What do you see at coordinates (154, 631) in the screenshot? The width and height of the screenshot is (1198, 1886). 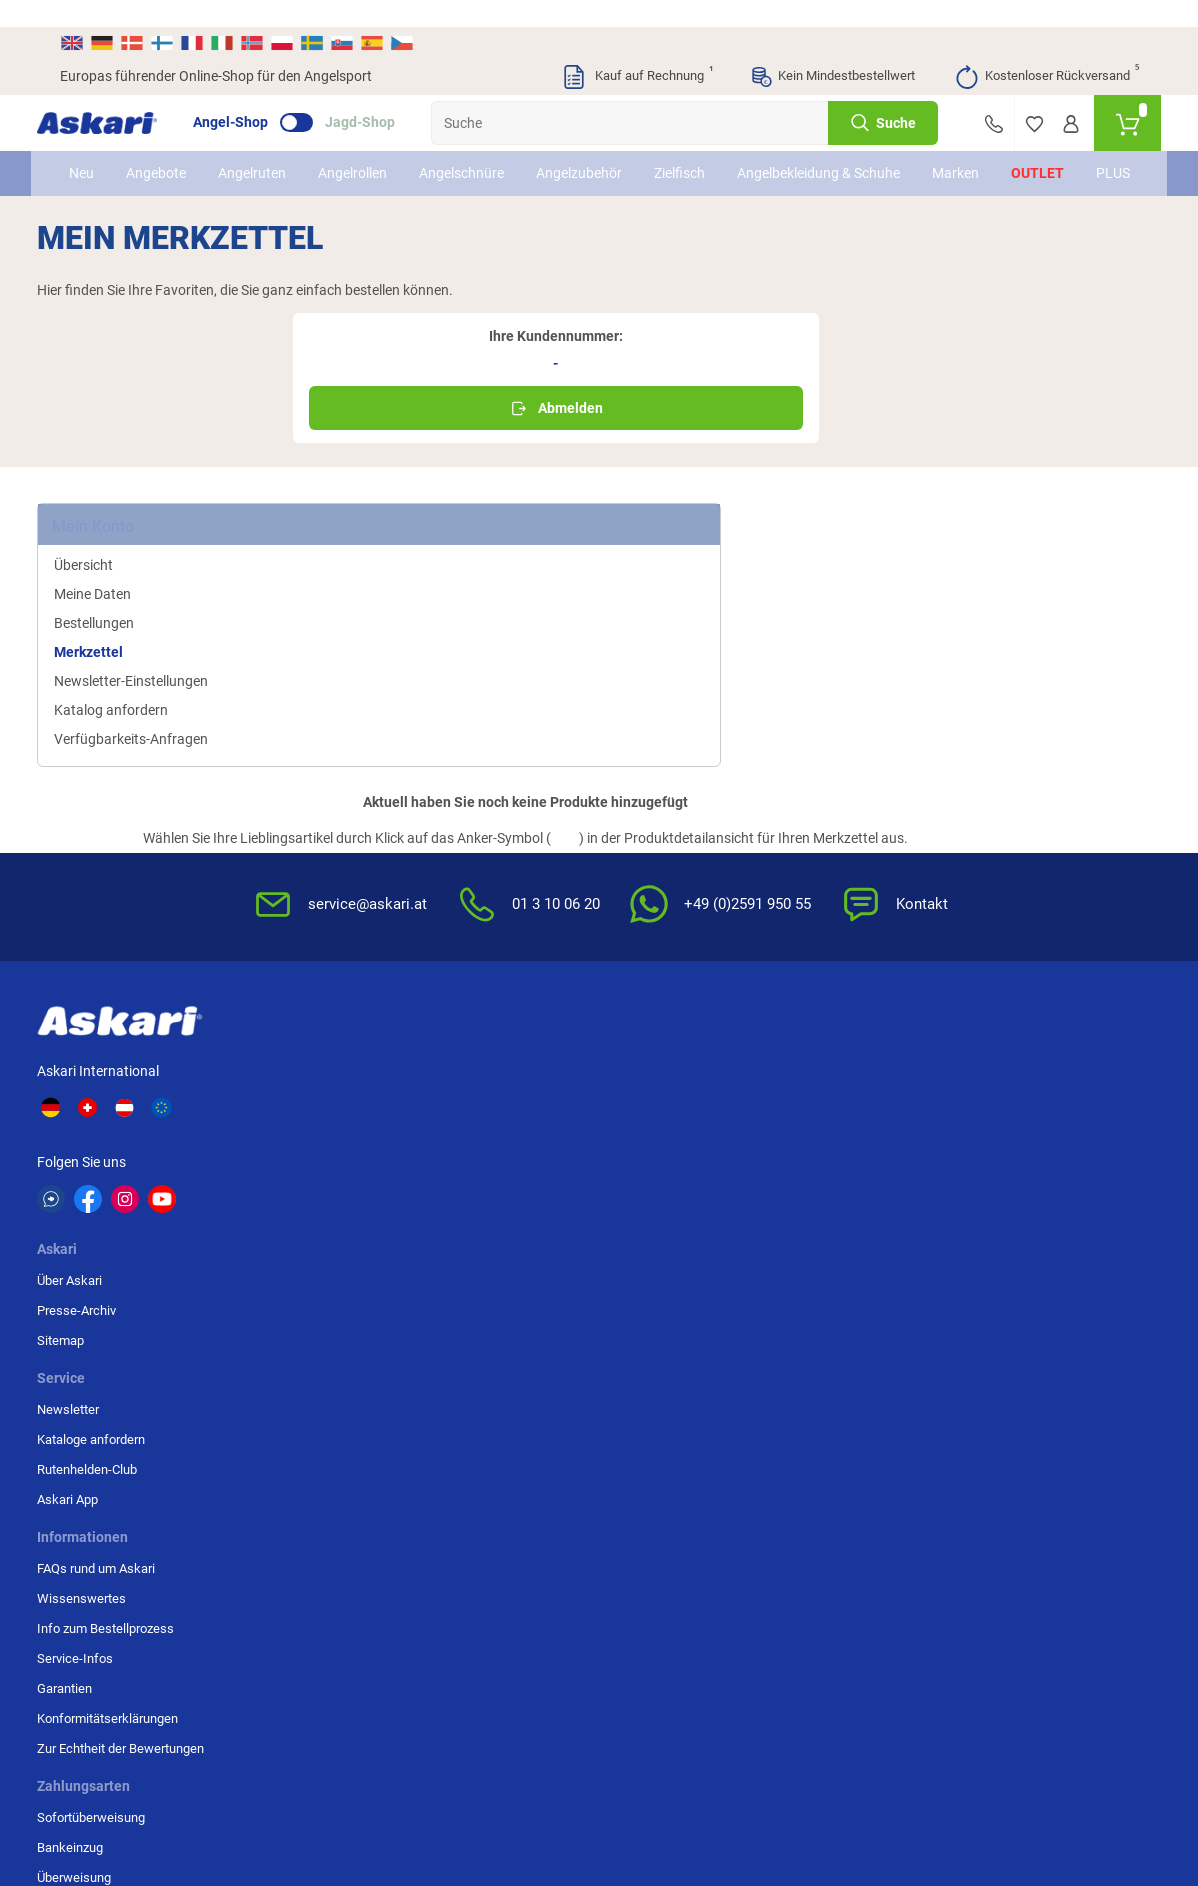 I see `Verfügbarkeits-Anfragen` at bounding box center [154, 631].